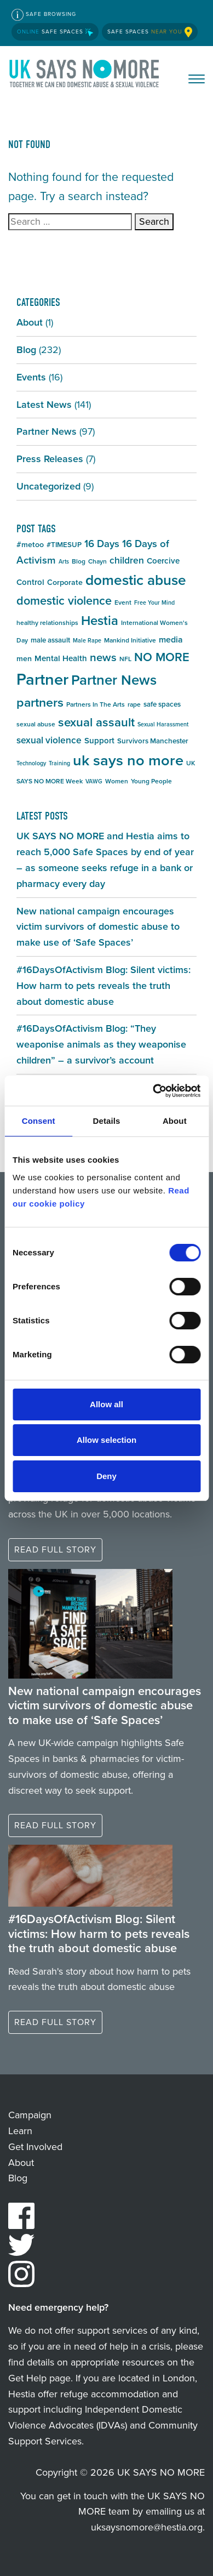  What do you see at coordinates (38, 1120) in the screenshot?
I see `Consent [tab]` at bounding box center [38, 1120].